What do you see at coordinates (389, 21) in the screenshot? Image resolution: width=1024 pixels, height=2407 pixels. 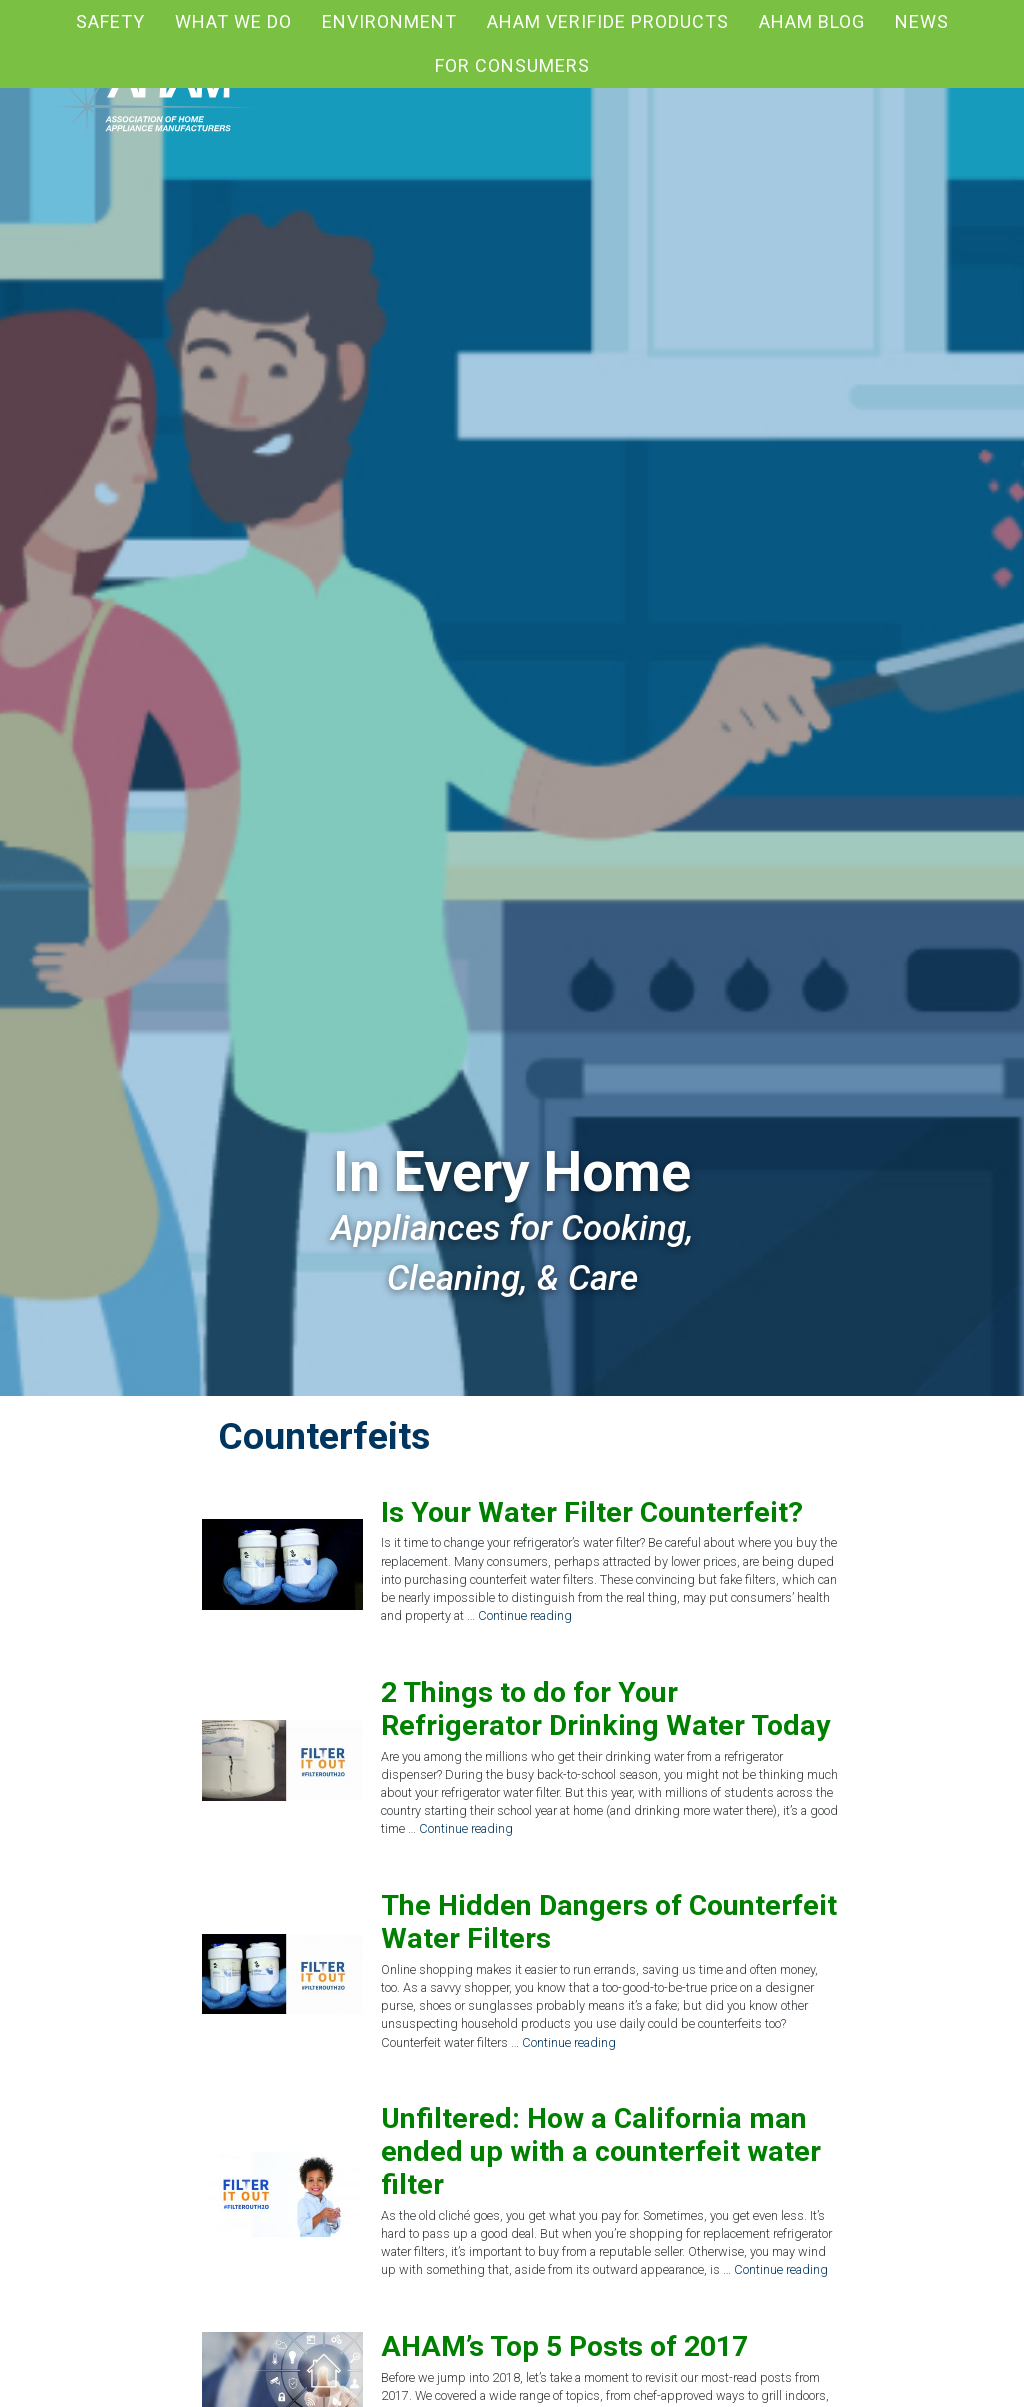 I see `Environment` at bounding box center [389, 21].